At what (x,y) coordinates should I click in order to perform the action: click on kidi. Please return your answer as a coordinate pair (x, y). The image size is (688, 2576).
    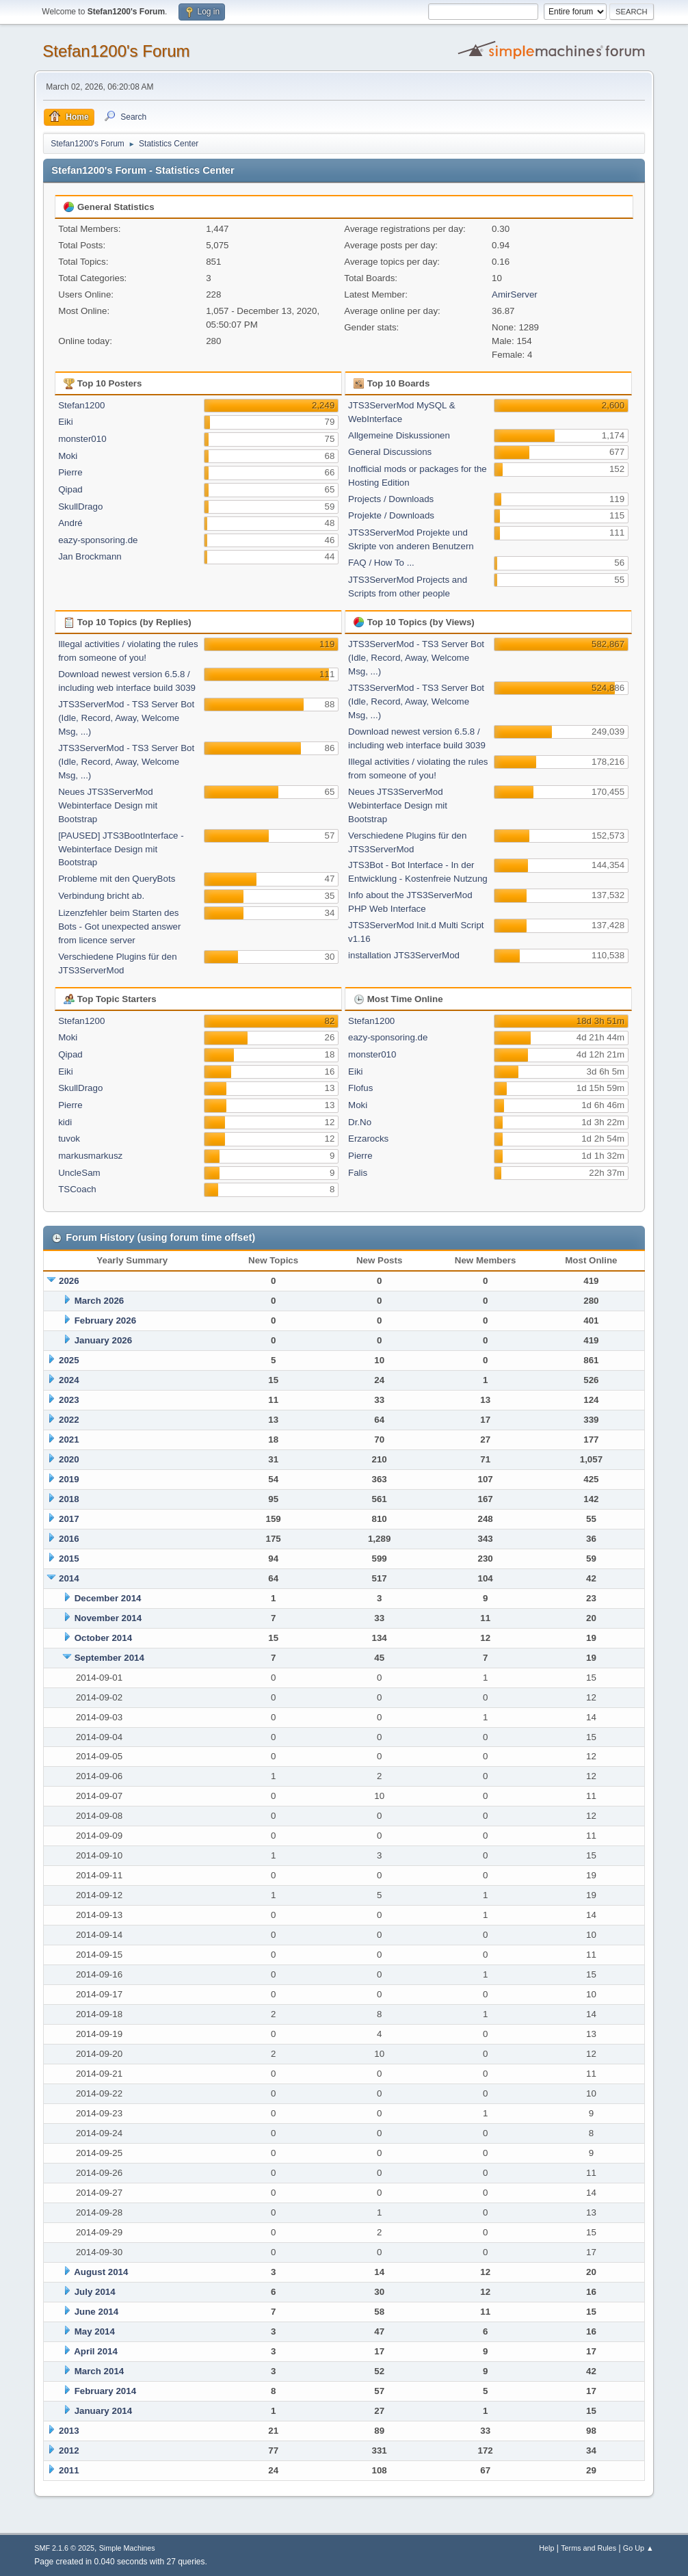
    Looking at the image, I should click on (65, 1122).